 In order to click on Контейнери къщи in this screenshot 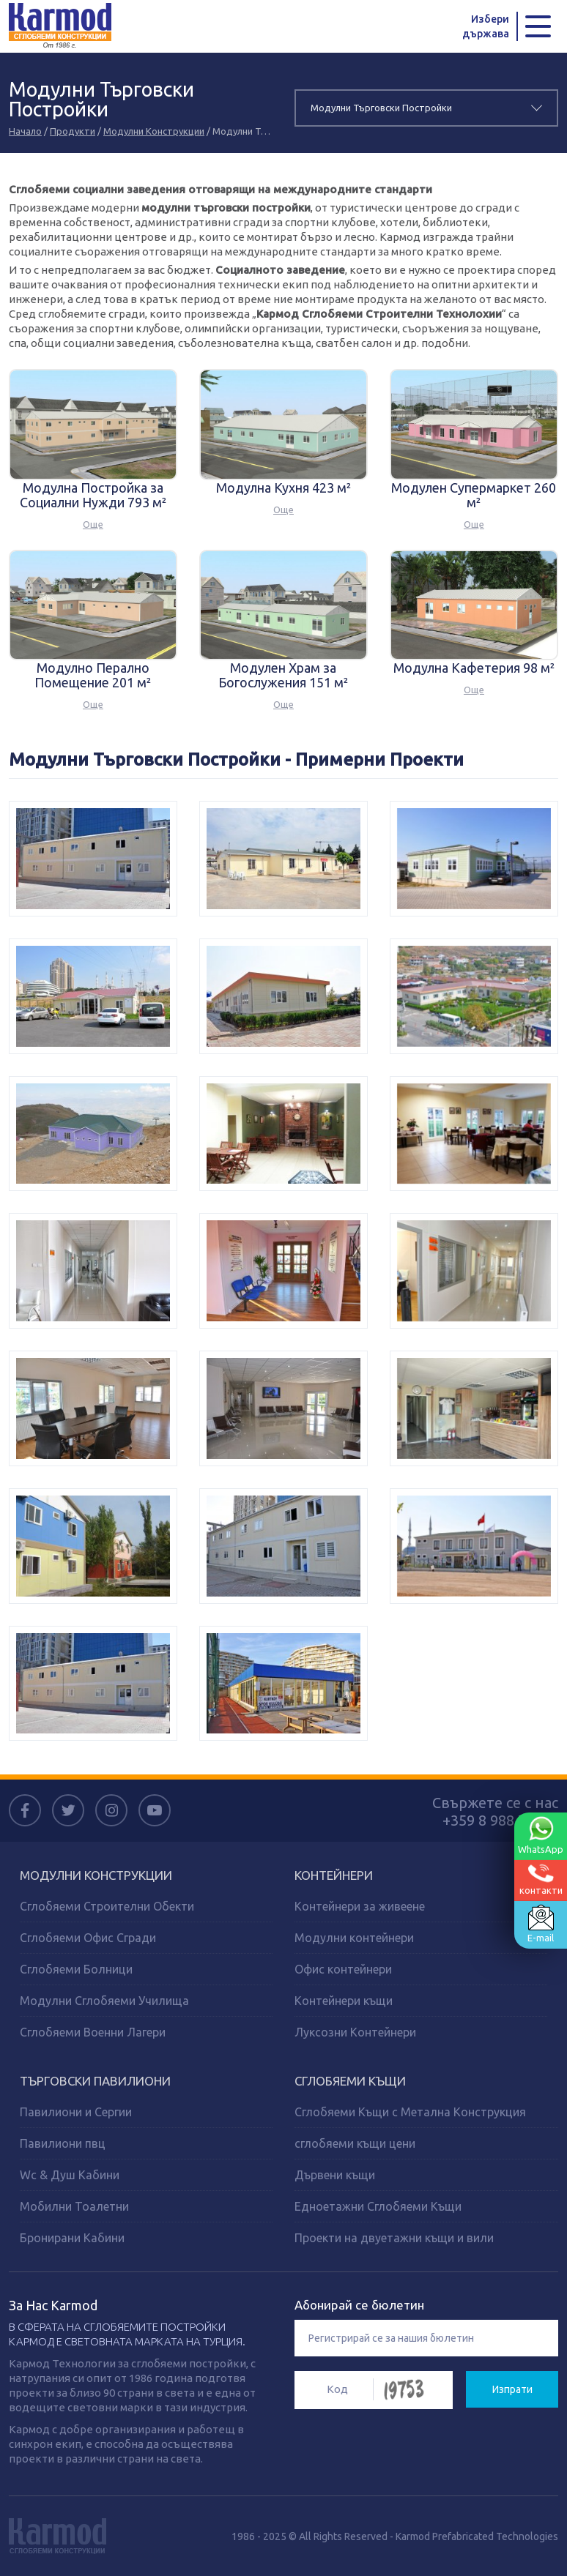, I will do `click(343, 2000)`.